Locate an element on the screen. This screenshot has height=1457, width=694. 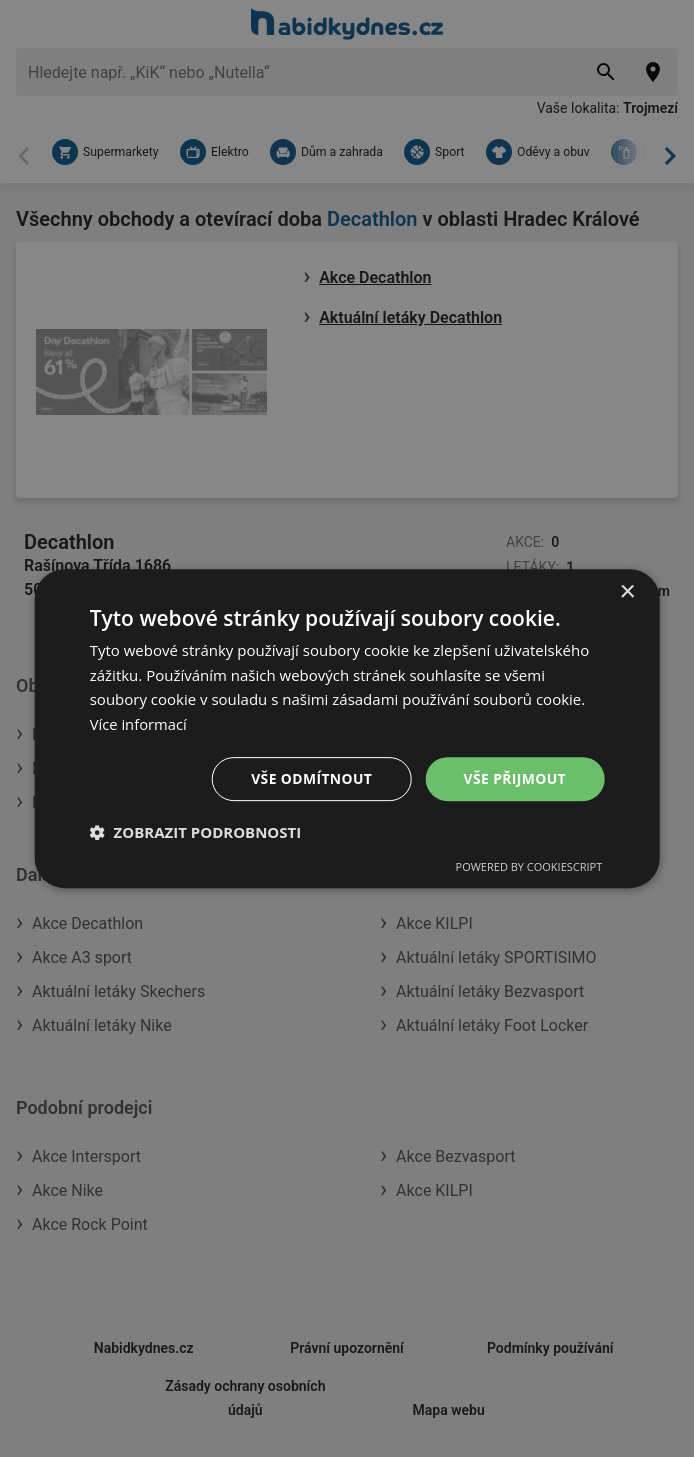
Powered by CookieScript [Powered by CookieScript, opens a new window] is located at coordinates (529, 867).